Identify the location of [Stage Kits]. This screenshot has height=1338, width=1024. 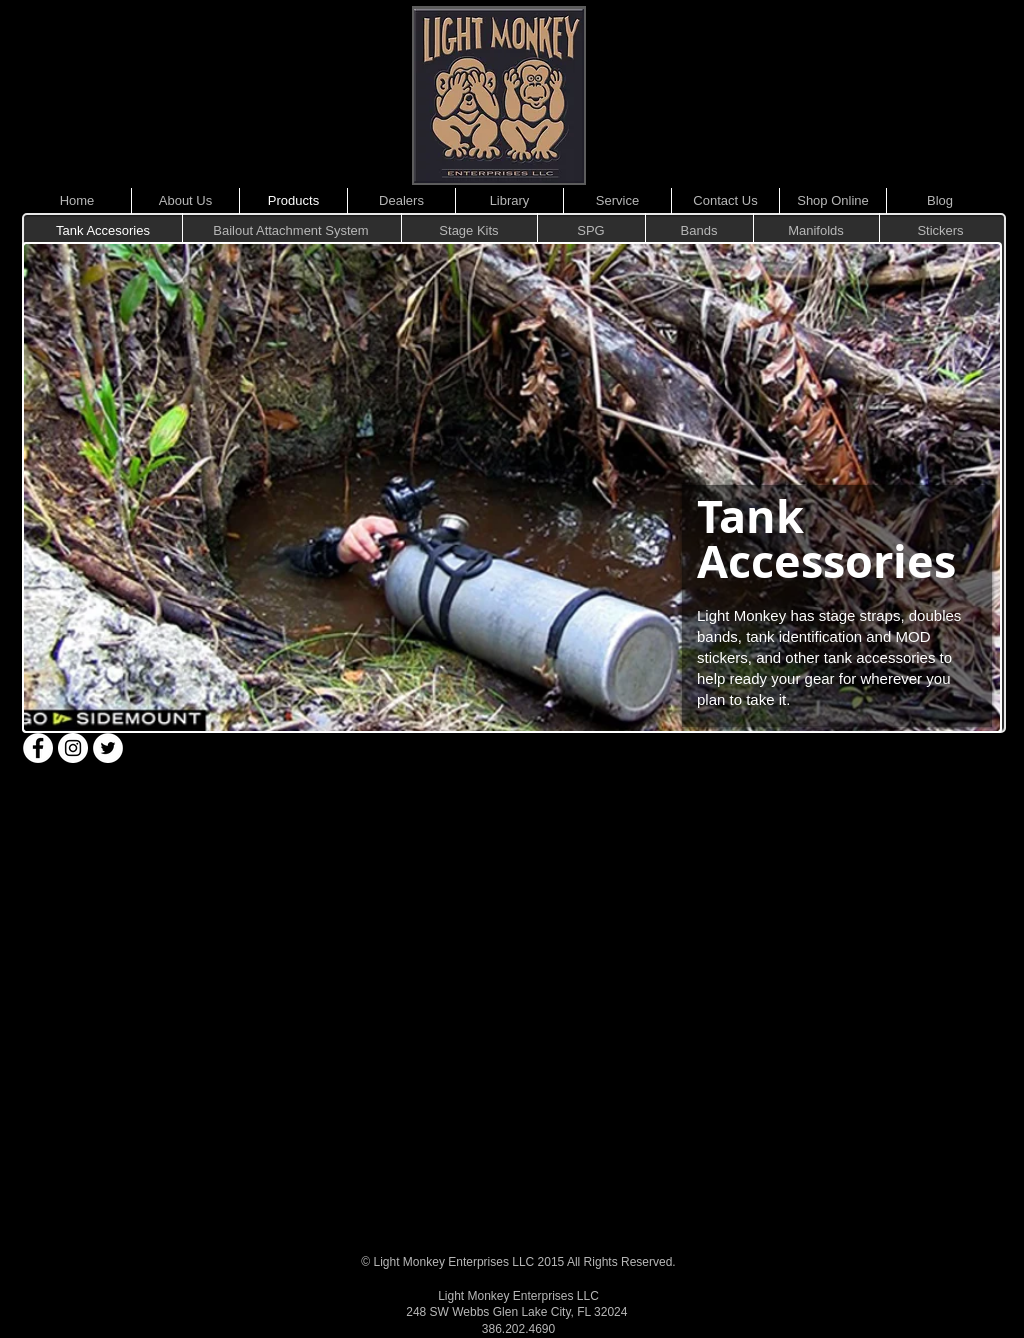
(469, 231).